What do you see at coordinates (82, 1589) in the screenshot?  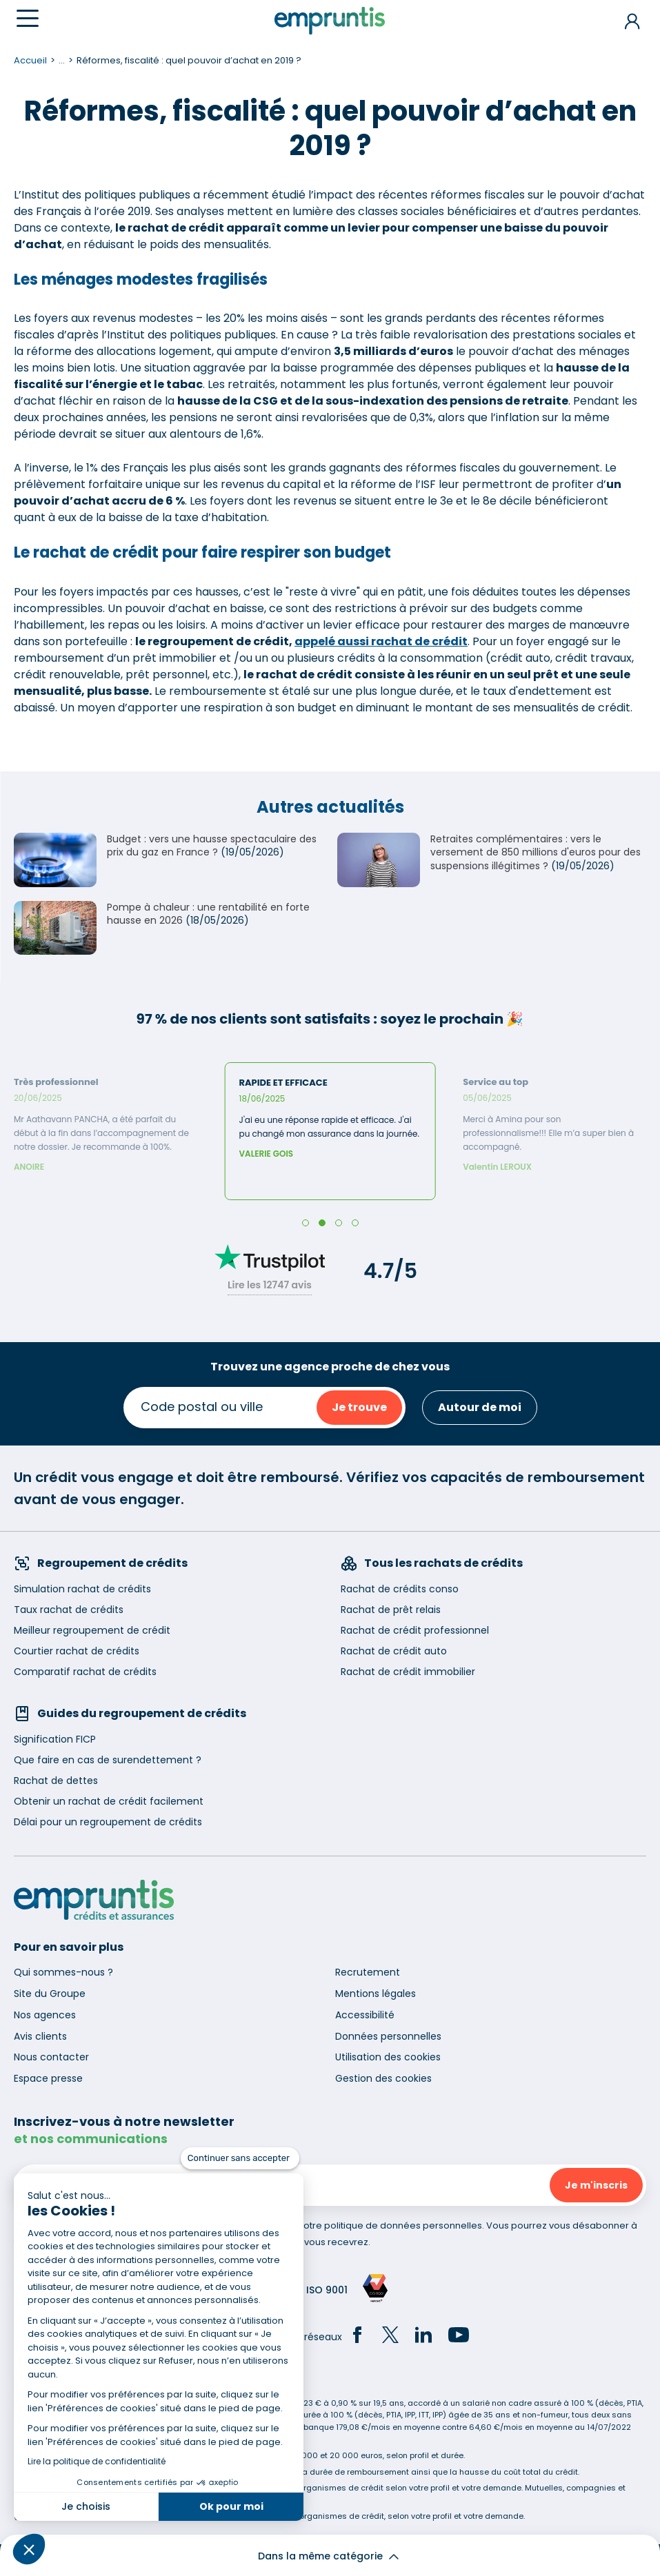 I see `Simulation rachat de crédits` at bounding box center [82, 1589].